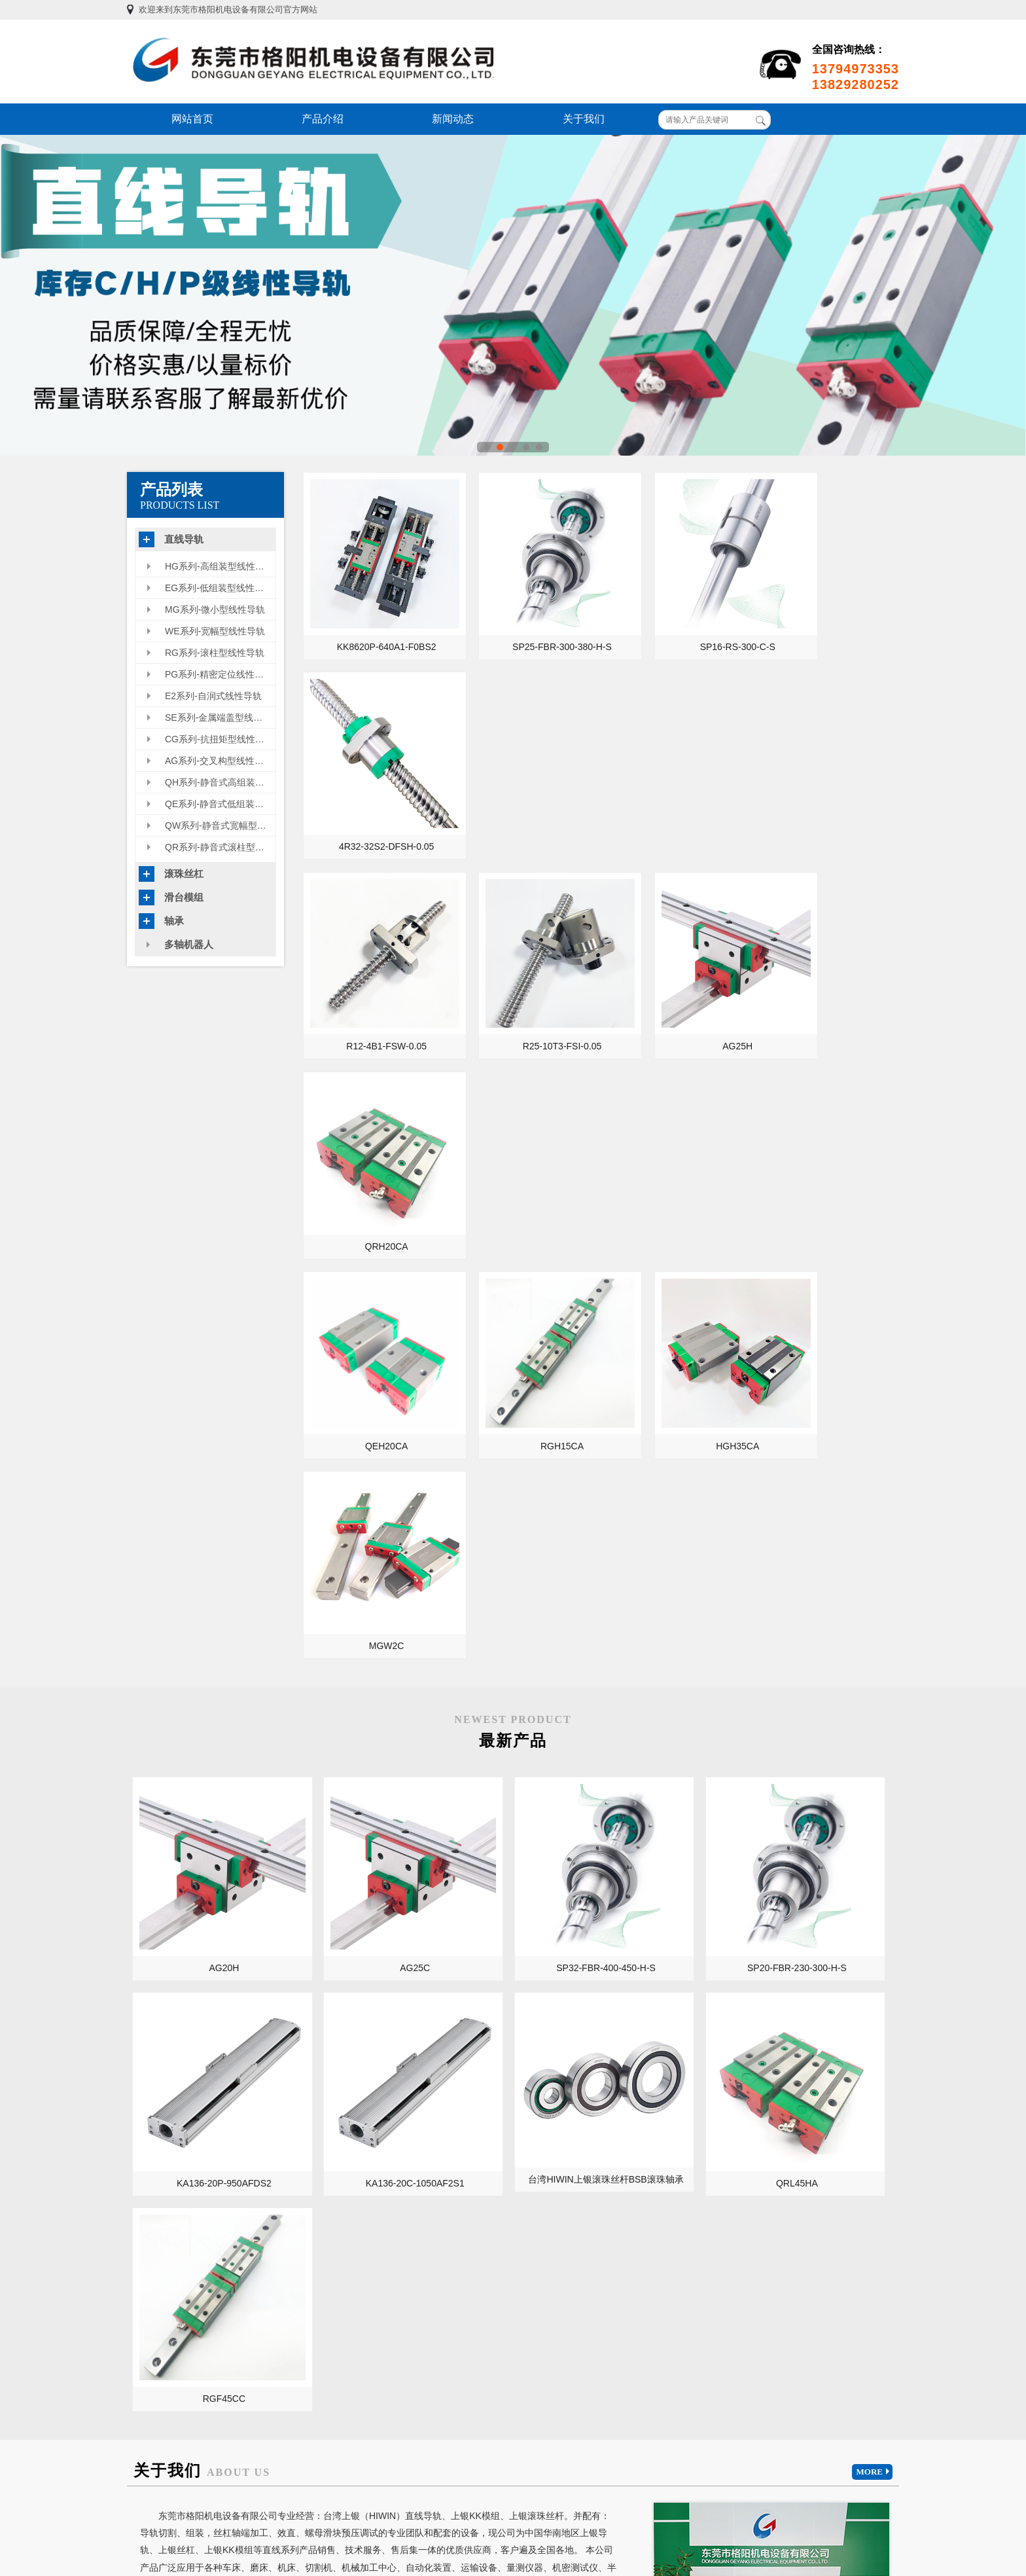 This screenshot has width=1026, height=2576. What do you see at coordinates (219, 739) in the screenshot?
I see `CG系列-抗扭矩型线性导轨` at bounding box center [219, 739].